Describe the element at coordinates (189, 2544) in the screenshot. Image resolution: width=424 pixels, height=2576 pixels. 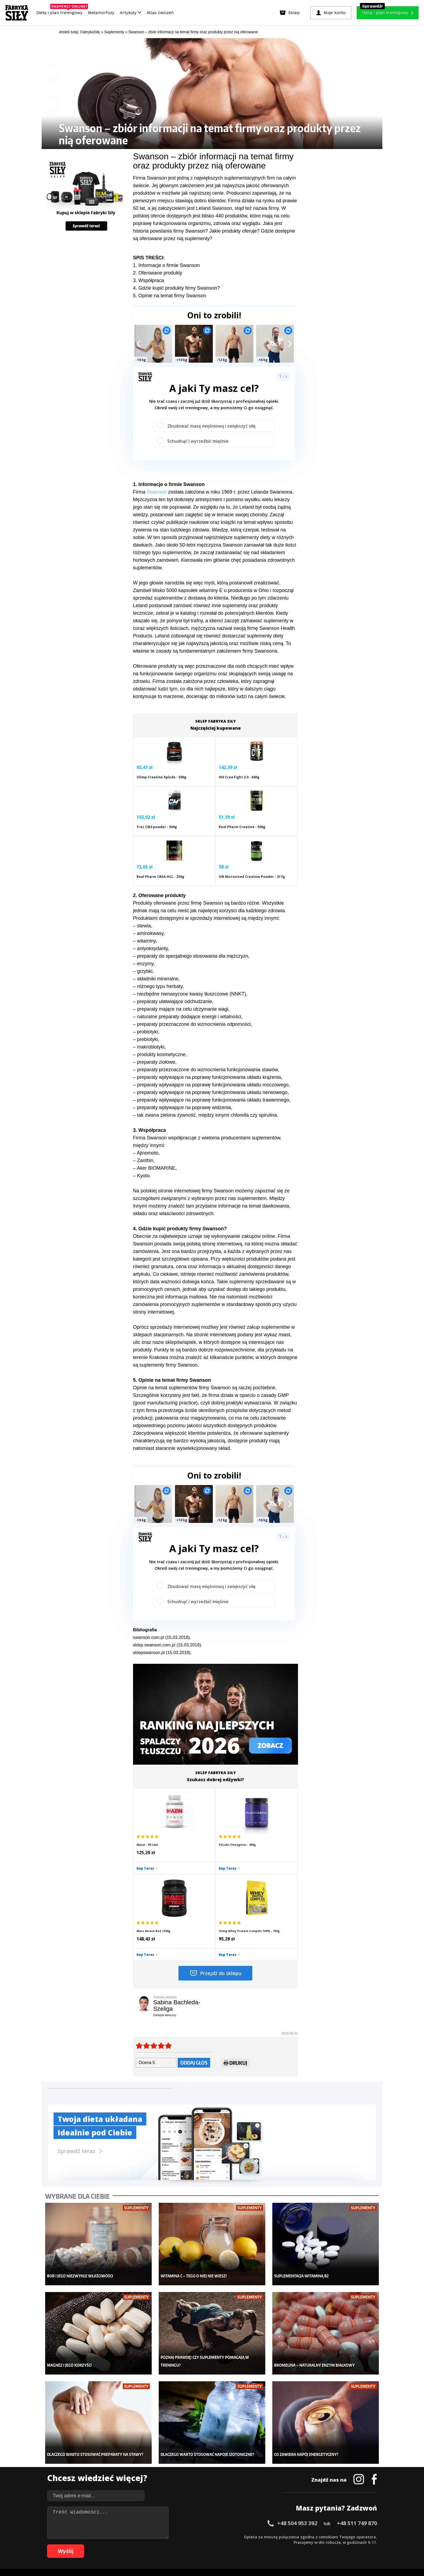
I see `82` at that location.